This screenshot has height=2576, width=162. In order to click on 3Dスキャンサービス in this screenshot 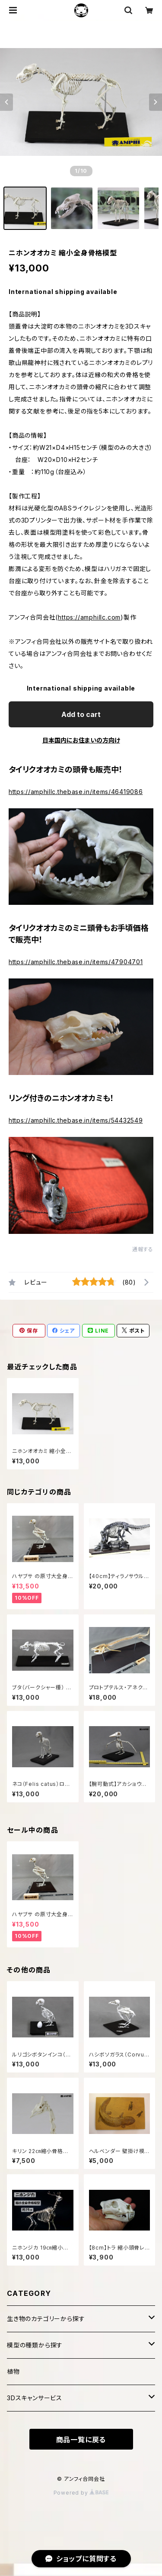, I will do `click(34, 2398)`.